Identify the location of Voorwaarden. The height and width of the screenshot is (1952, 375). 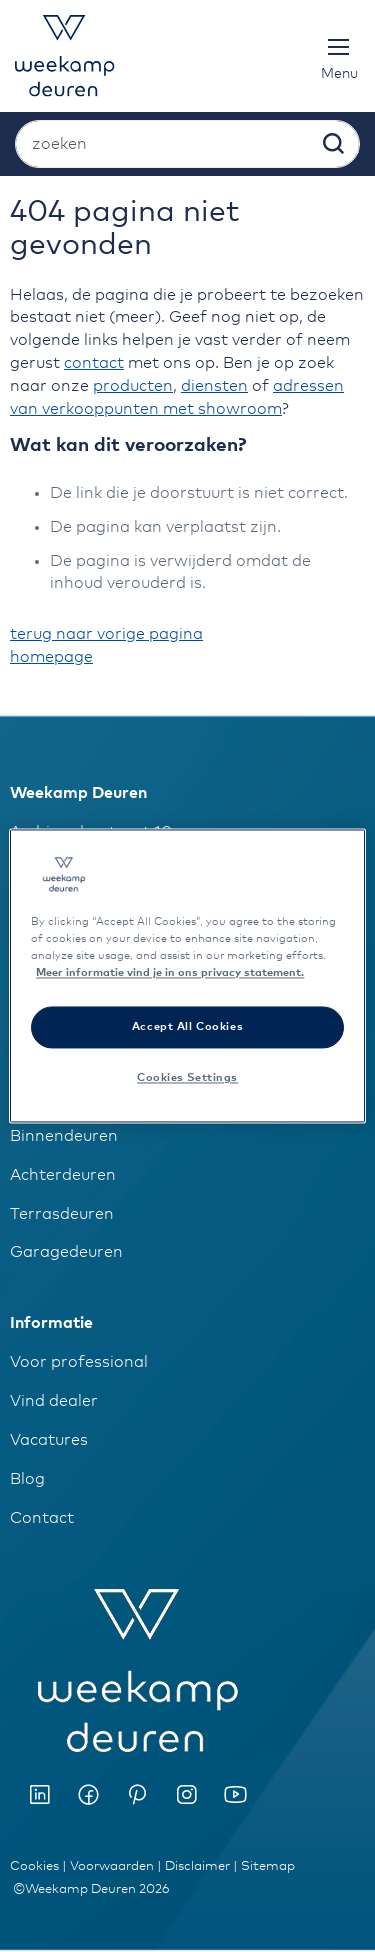
(112, 1866).